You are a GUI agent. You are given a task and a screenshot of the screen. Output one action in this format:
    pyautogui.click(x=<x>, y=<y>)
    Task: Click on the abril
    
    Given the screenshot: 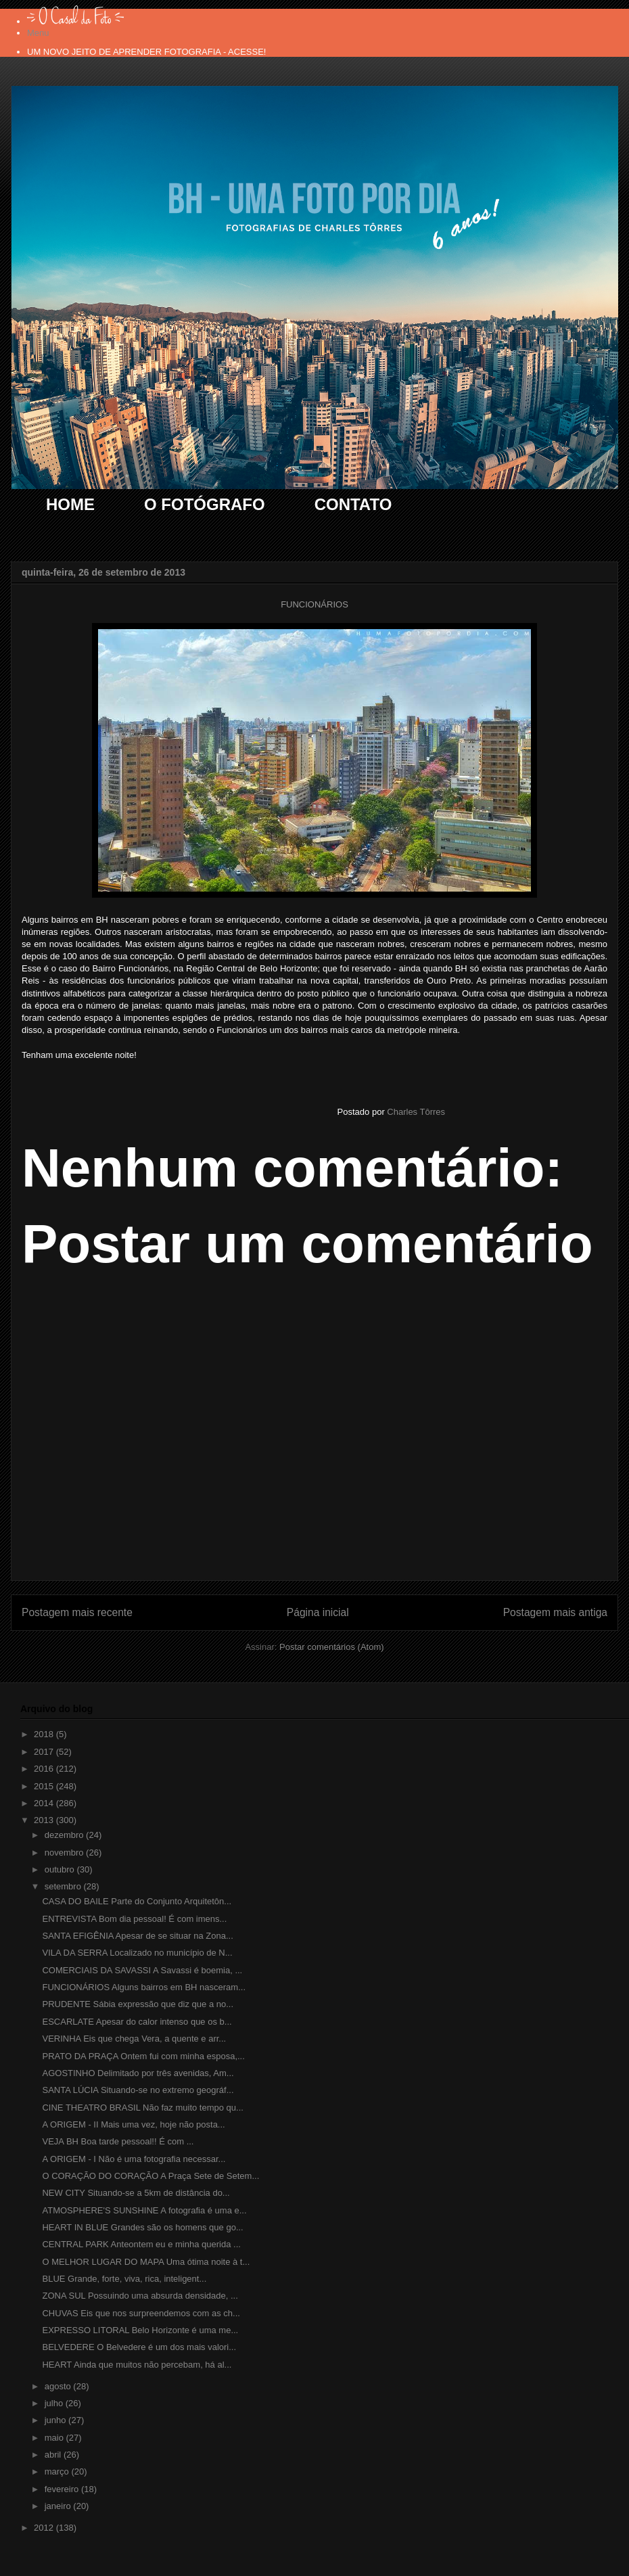 What is the action you would take?
    pyautogui.click(x=54, y=2455)
    